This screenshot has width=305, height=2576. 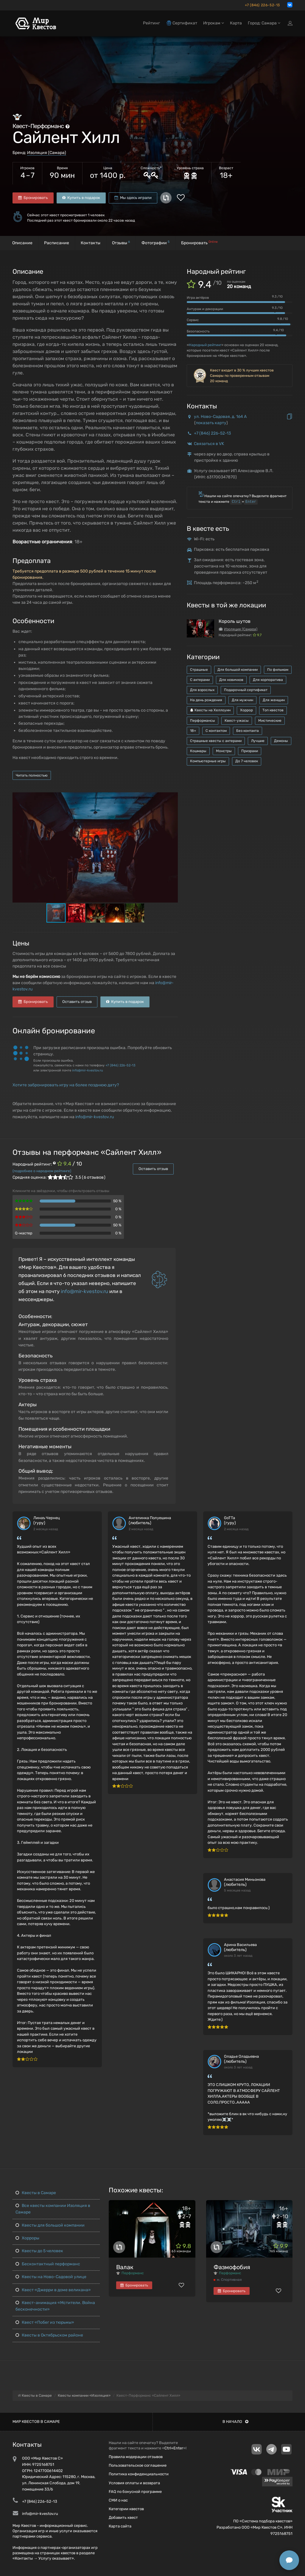 What do you see at coordinates (39, 2250) in the screenshot?
I see `Квесты до 5 человек` at bounding box center [39, 2250].